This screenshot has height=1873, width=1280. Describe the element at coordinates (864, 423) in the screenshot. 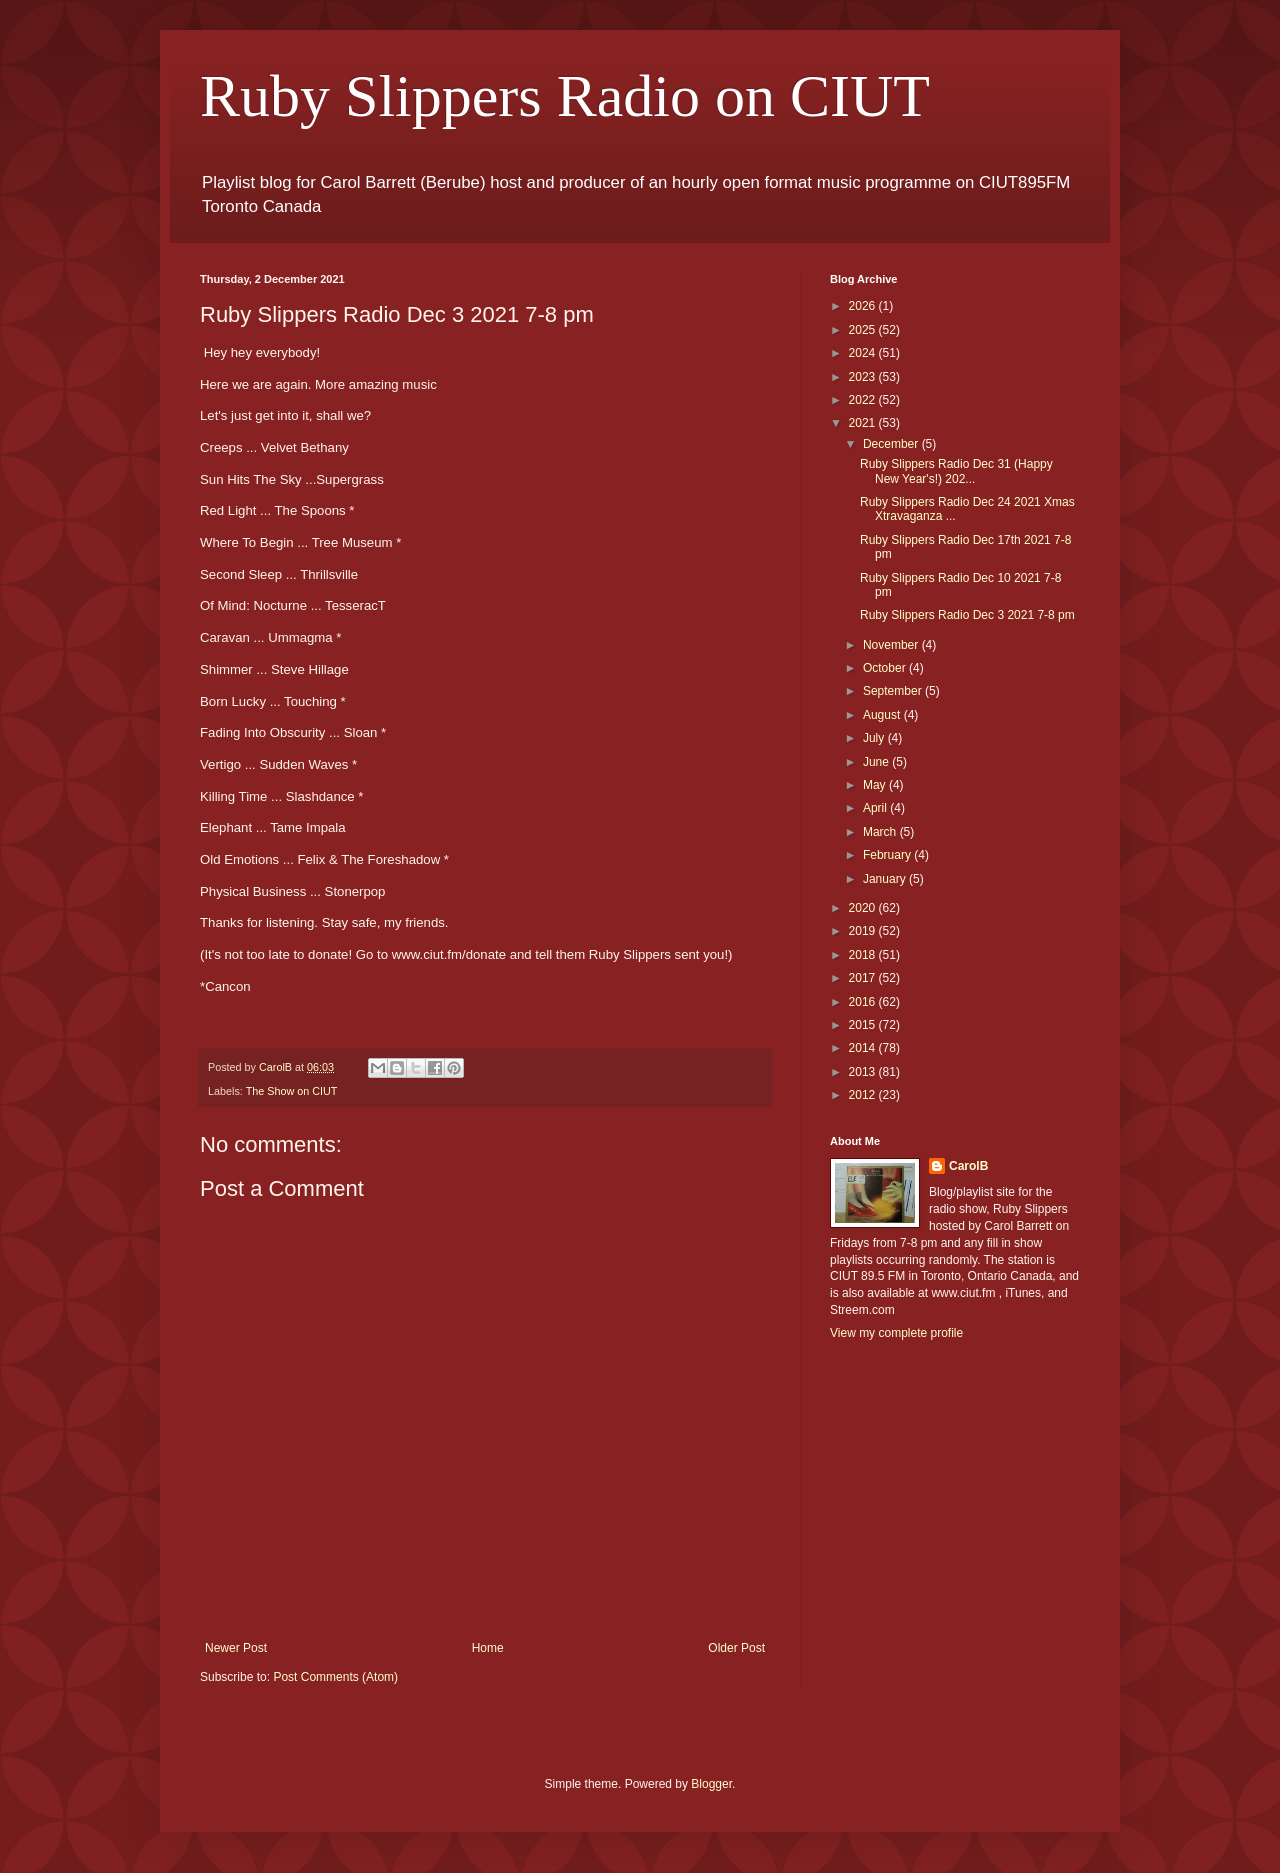

I see `2021` at that location.